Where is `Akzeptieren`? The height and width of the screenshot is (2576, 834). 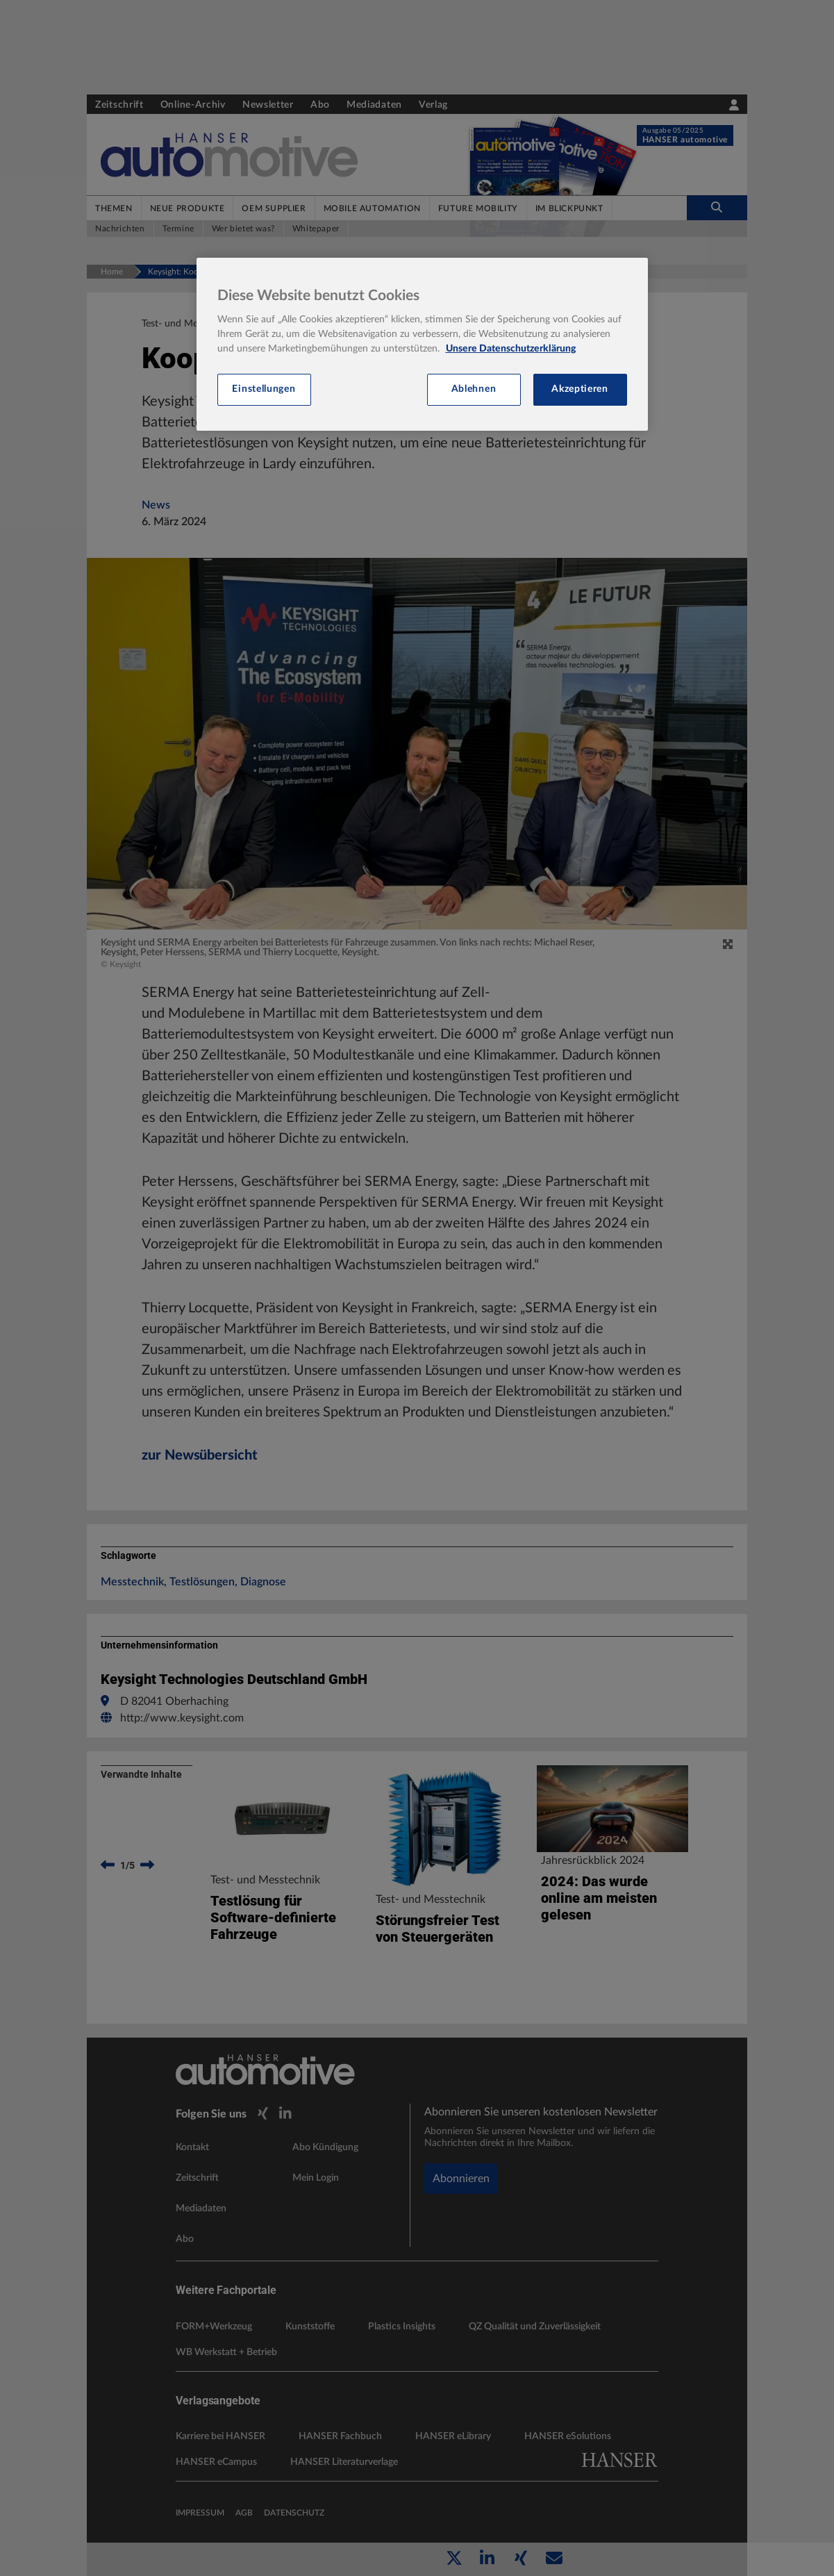 Akzeptieren is located at coordinates (579, 389).